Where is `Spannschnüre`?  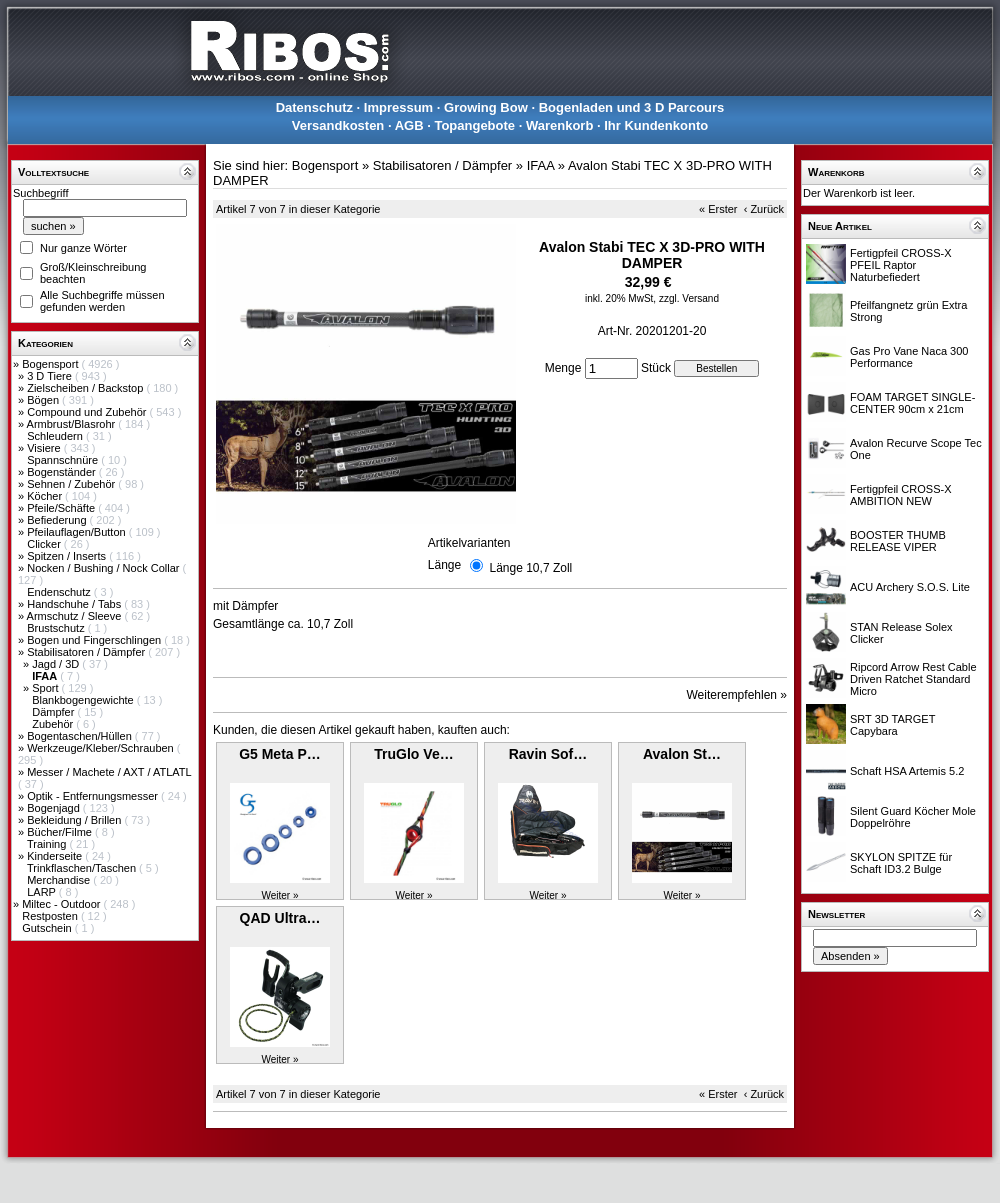
Spannschnüre is located at coordinates (64, 460).